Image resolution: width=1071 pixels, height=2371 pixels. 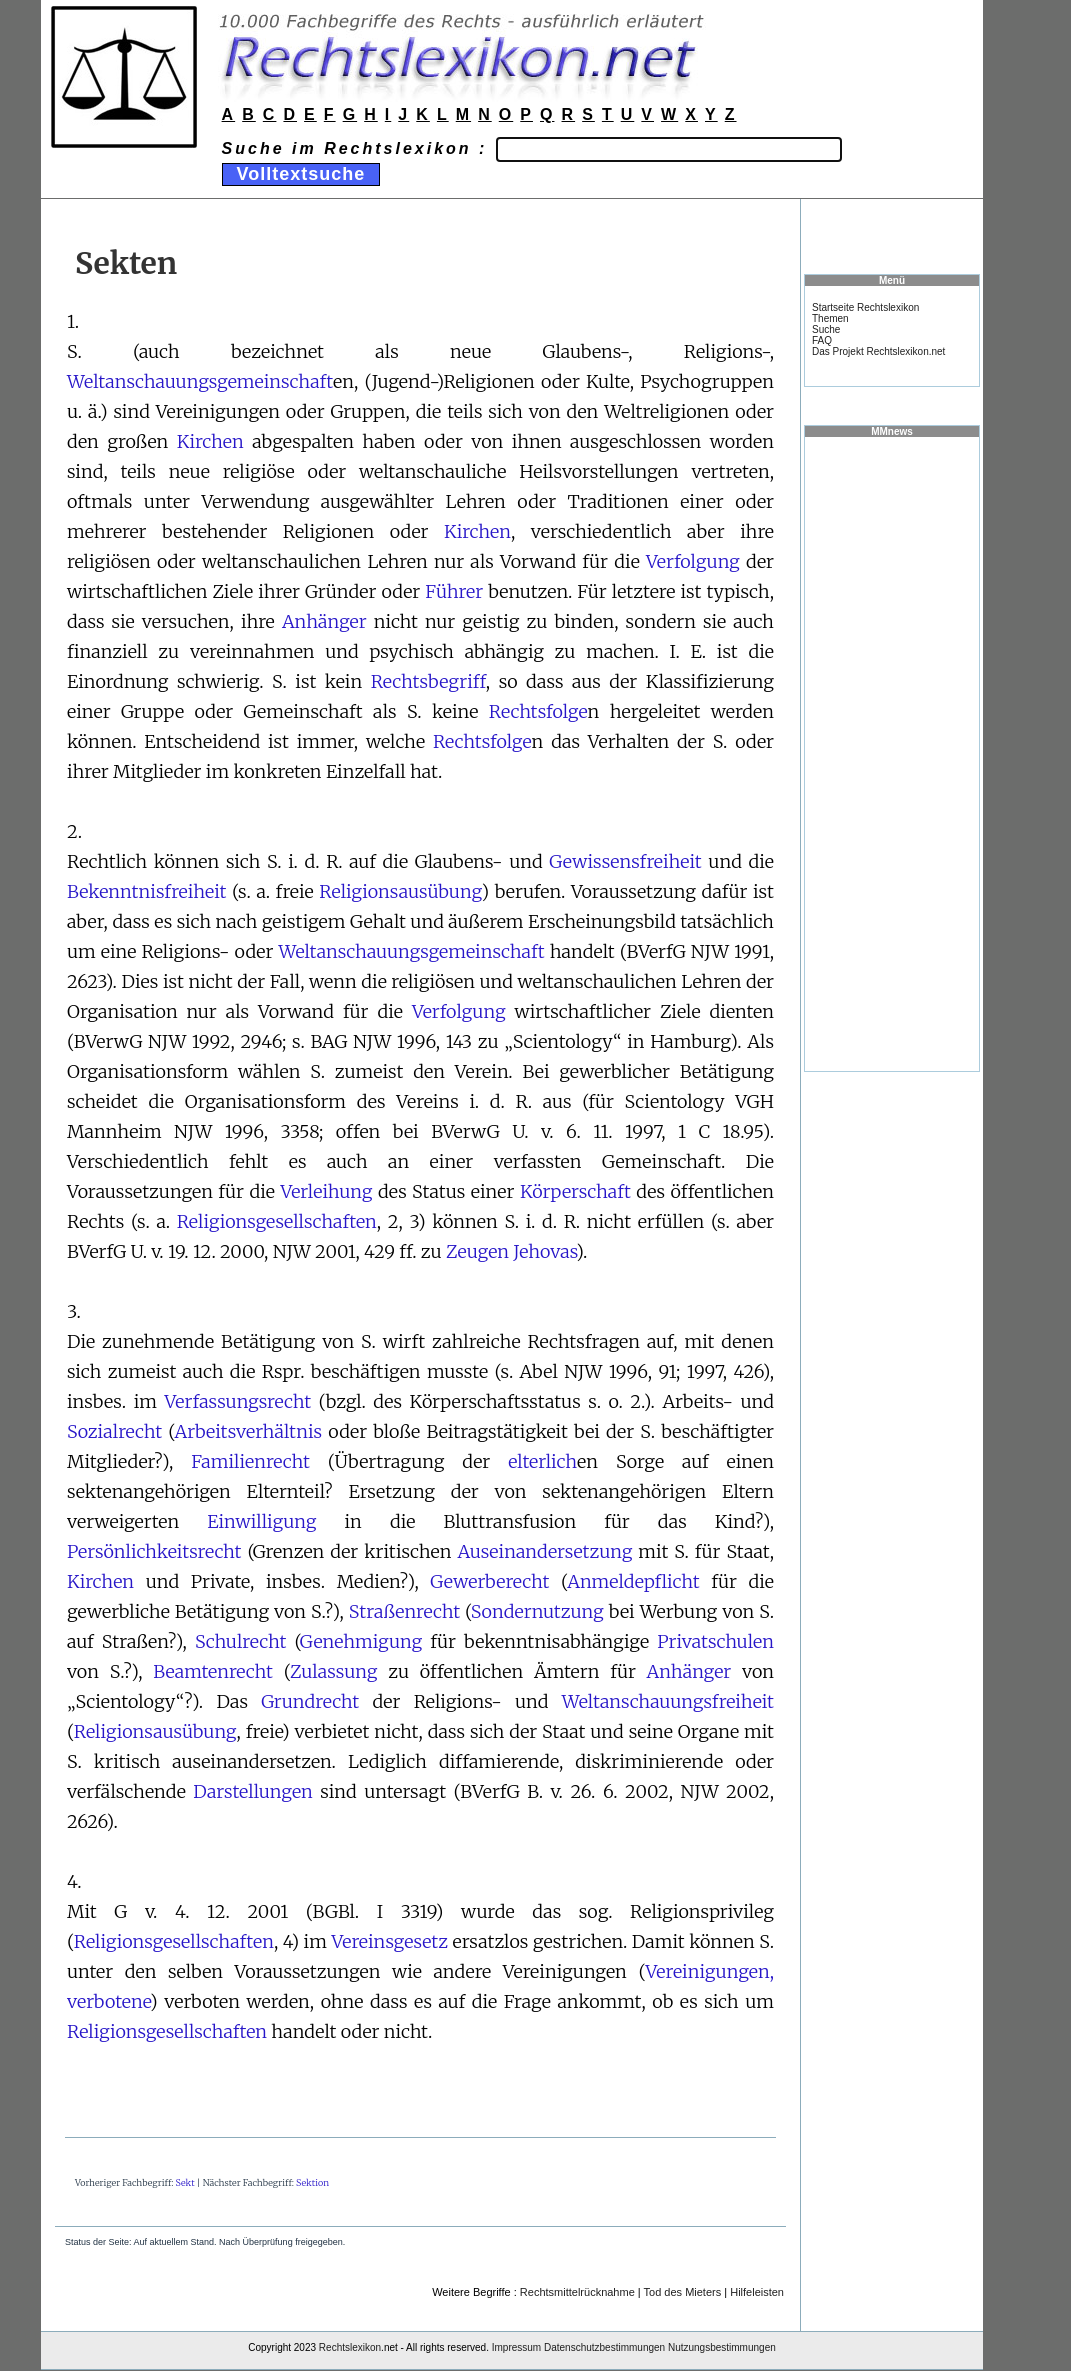 What do you see at coordinates (114, 1431) in the screenshot?
I see `Sozialrecht` at bounding box center [114, 1431].